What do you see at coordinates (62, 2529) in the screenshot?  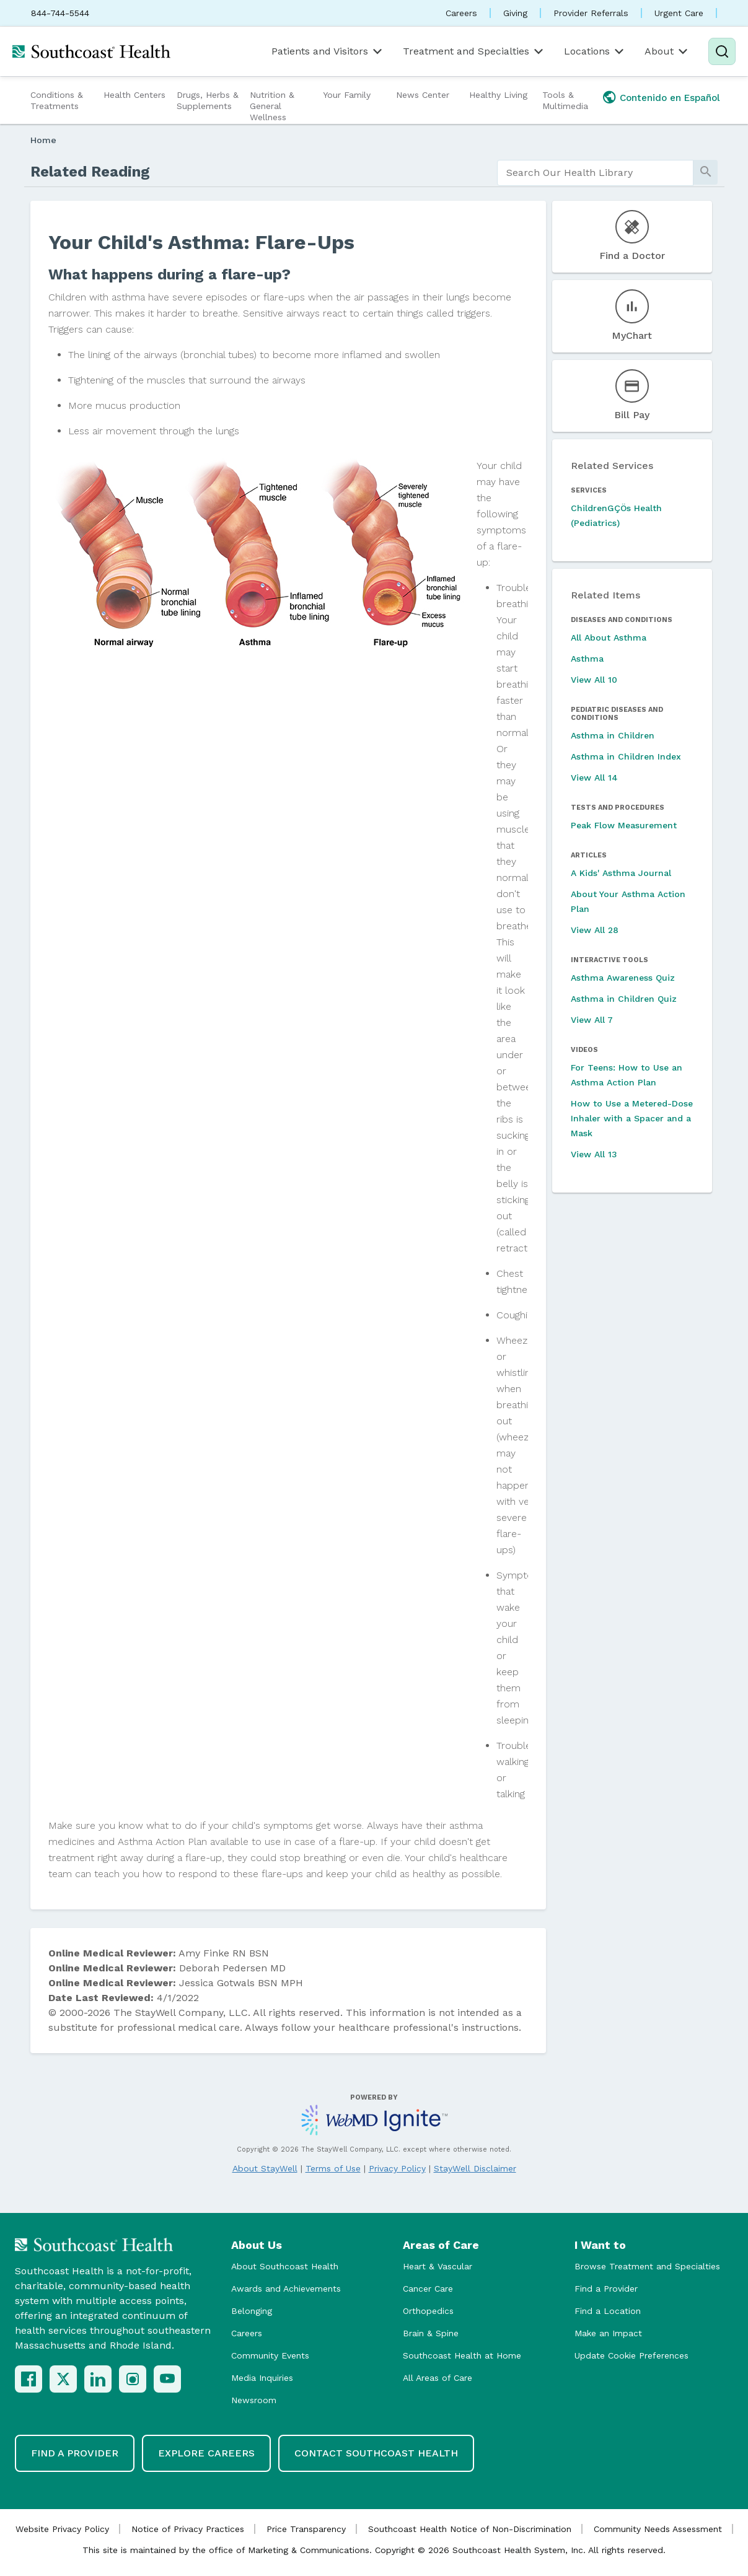 I see `Website Privacy Policy` at bounding box center [62, 2529].